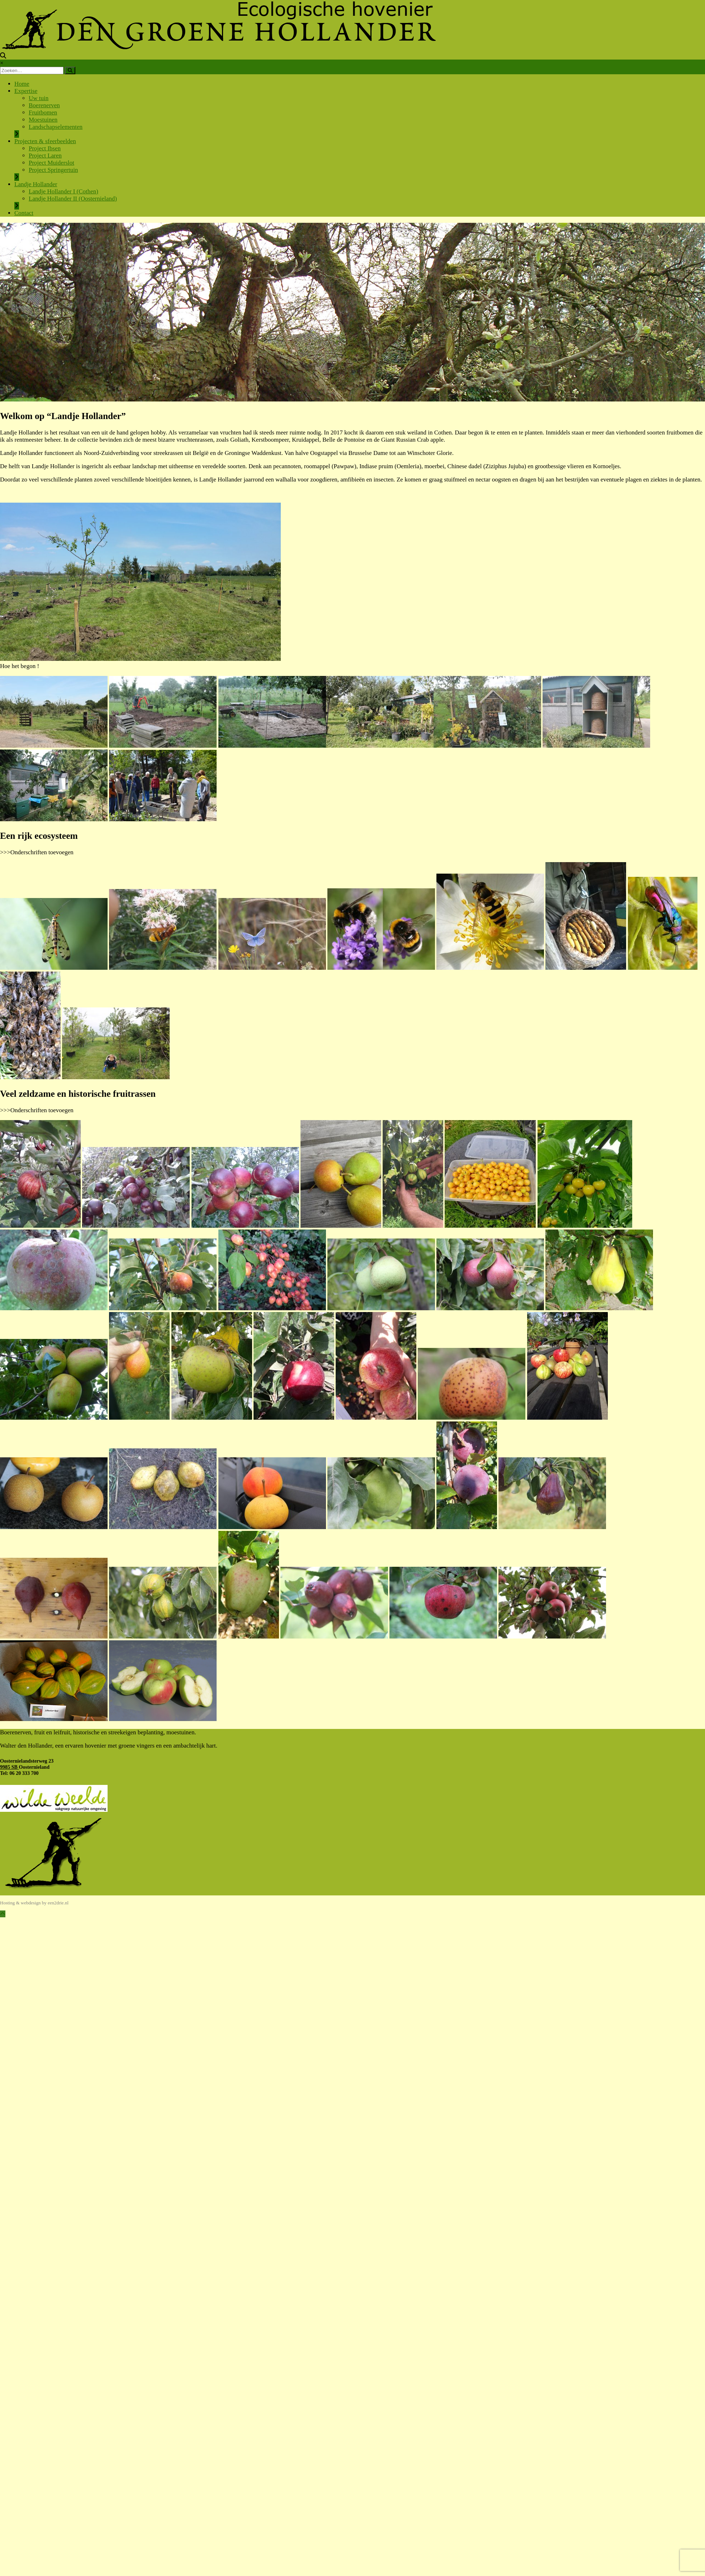 The image size is (705, 2576). What do you see at coordinates (23, 213) in the screenshot?
I see `Contact` at bounding box center [23, 213].